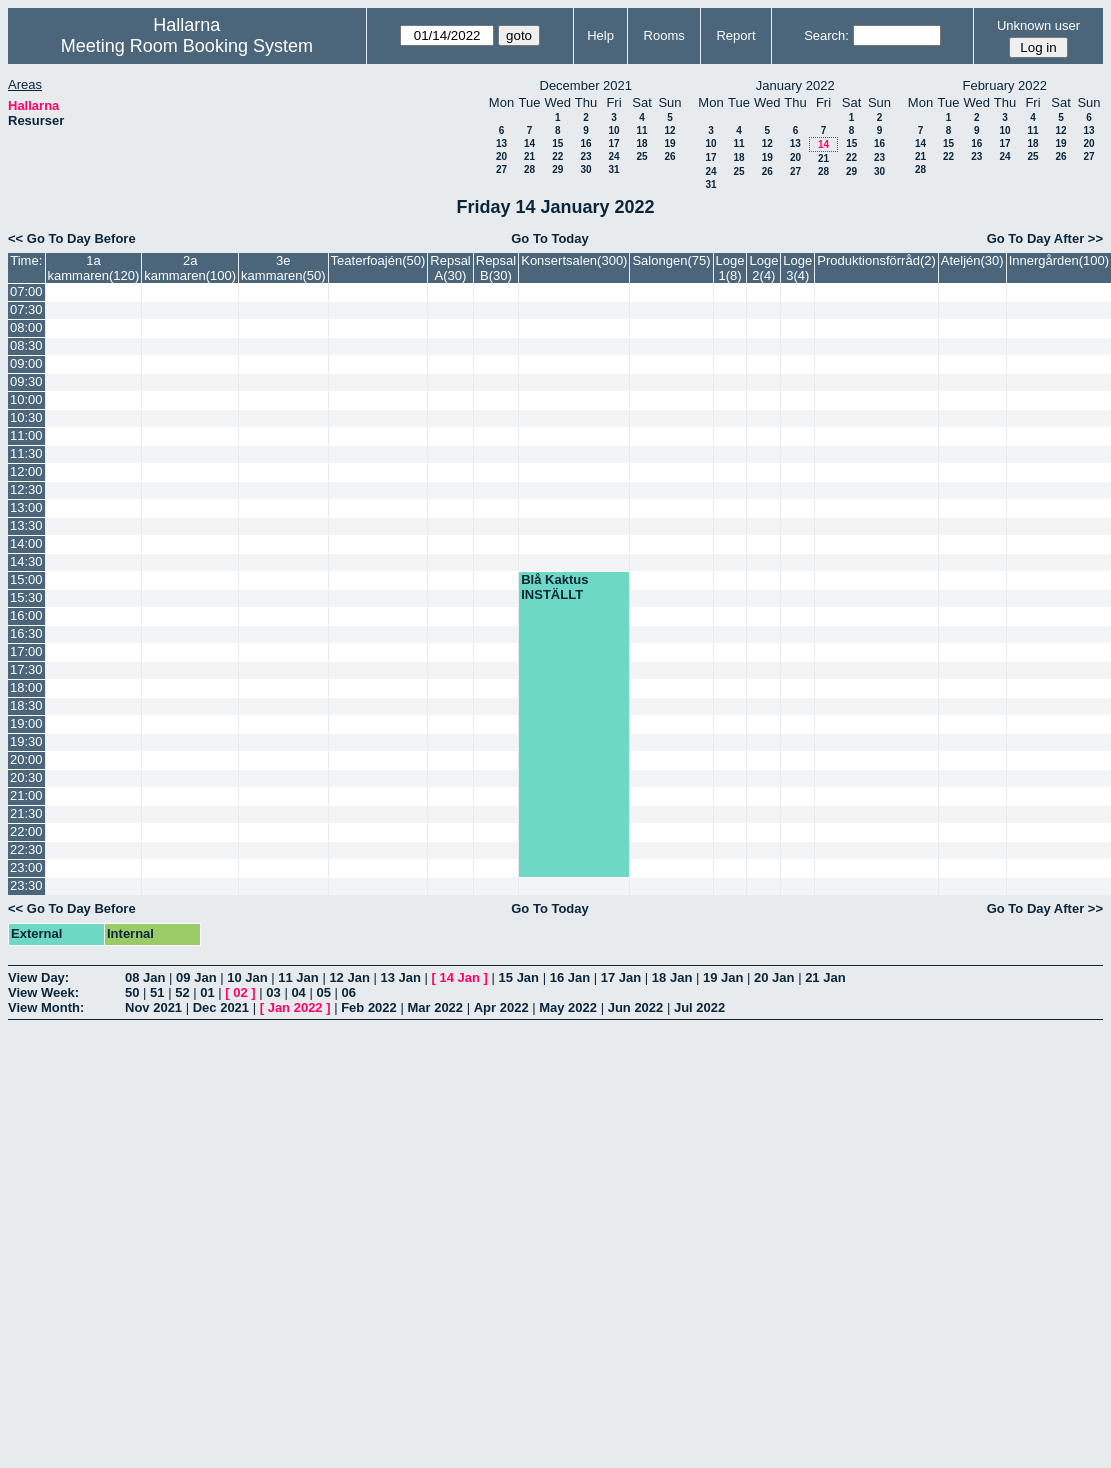 The height and width of the screenshot is (1468, 1111). I want to click on 27, so click(501, 169).